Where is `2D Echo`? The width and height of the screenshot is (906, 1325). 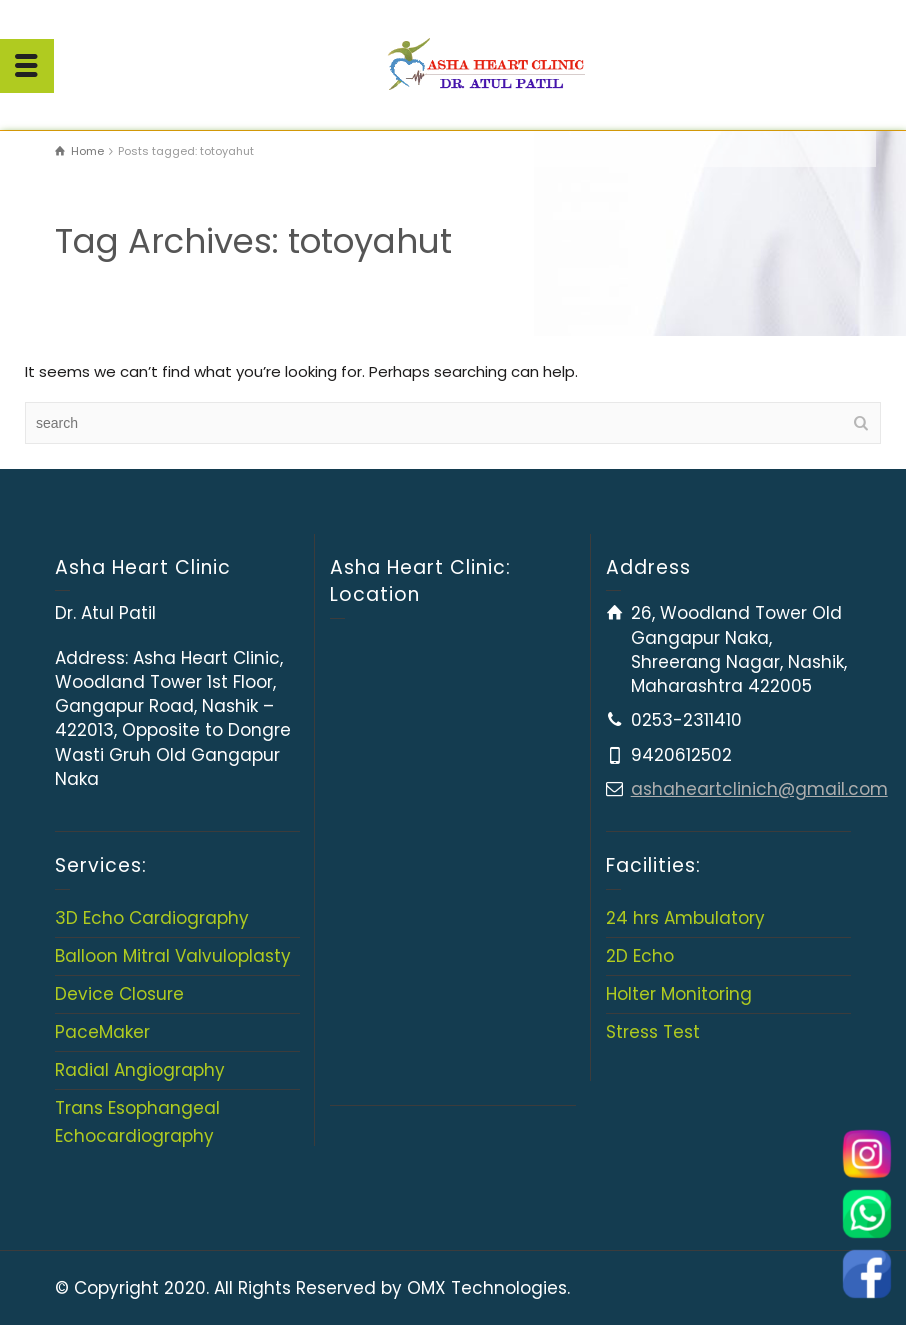 2D Echo is located at coordinates (640, 956).